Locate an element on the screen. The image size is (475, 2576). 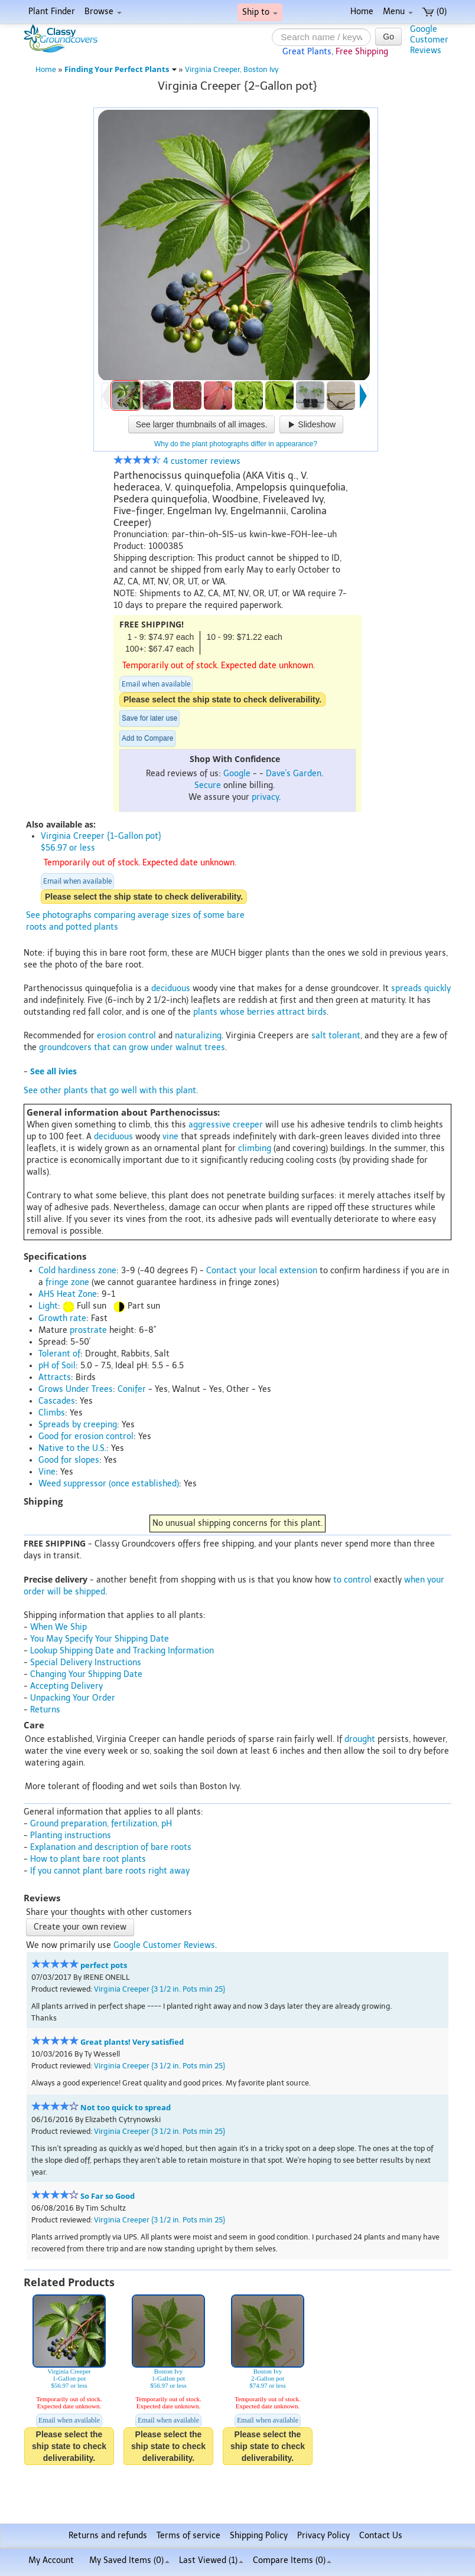
perfect pots is located at coordinates (103, 1965).